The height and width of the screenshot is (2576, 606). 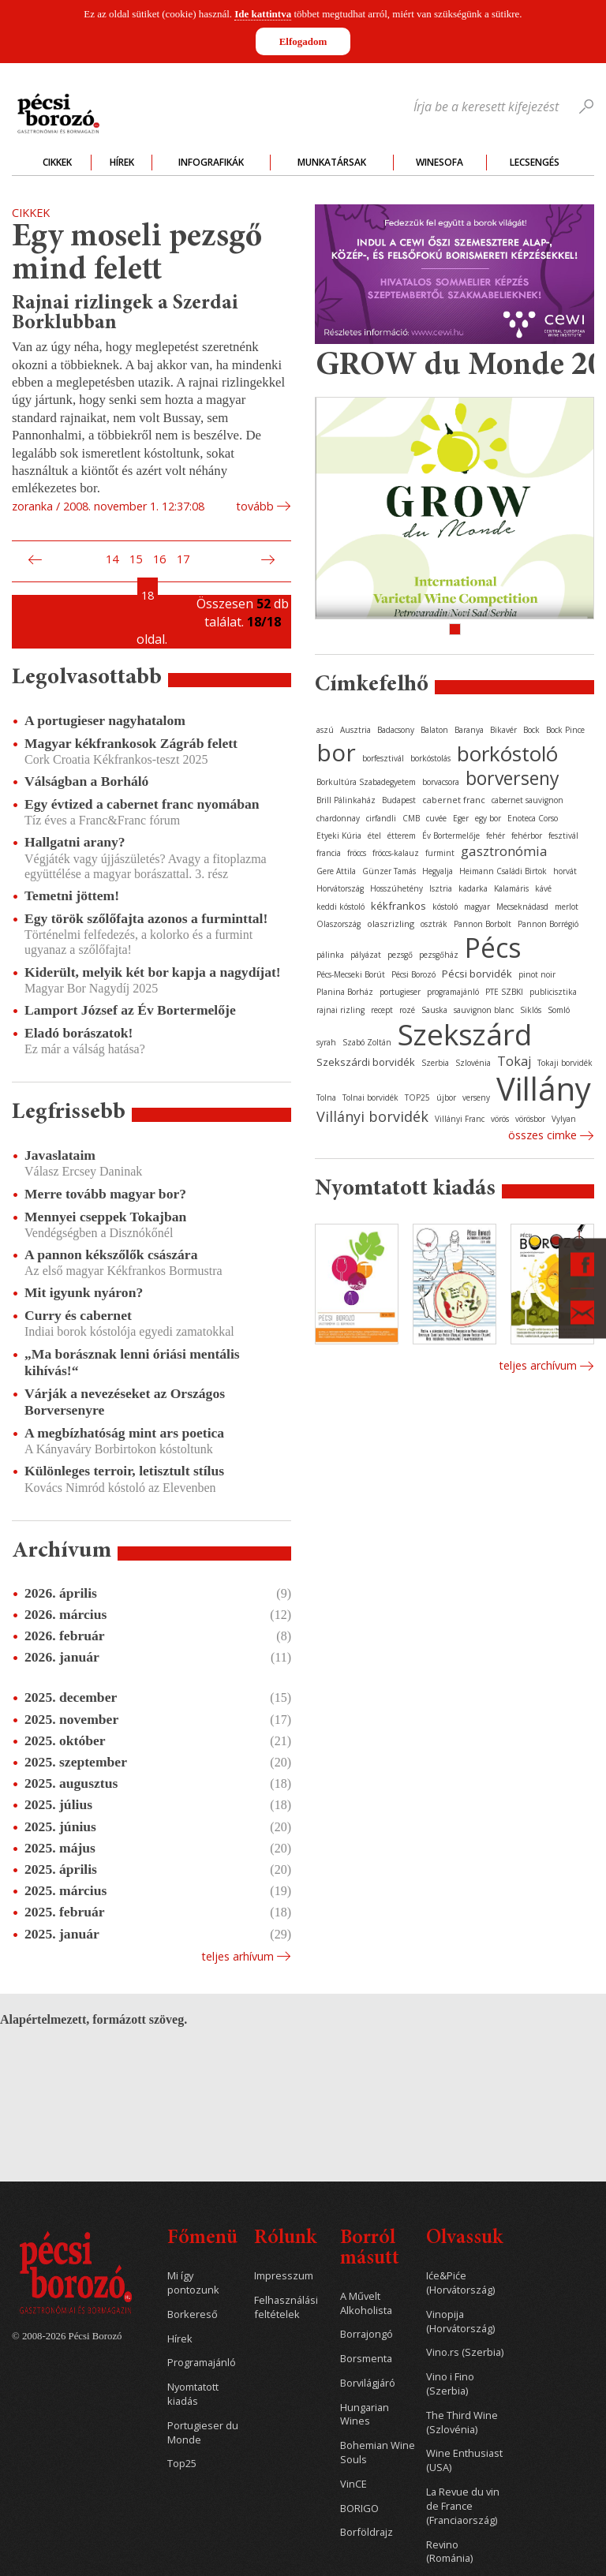 What do you see at coordinates (530, 1009) in the screenshot?
I see `Siklós` at bounding box center [530, 1009].